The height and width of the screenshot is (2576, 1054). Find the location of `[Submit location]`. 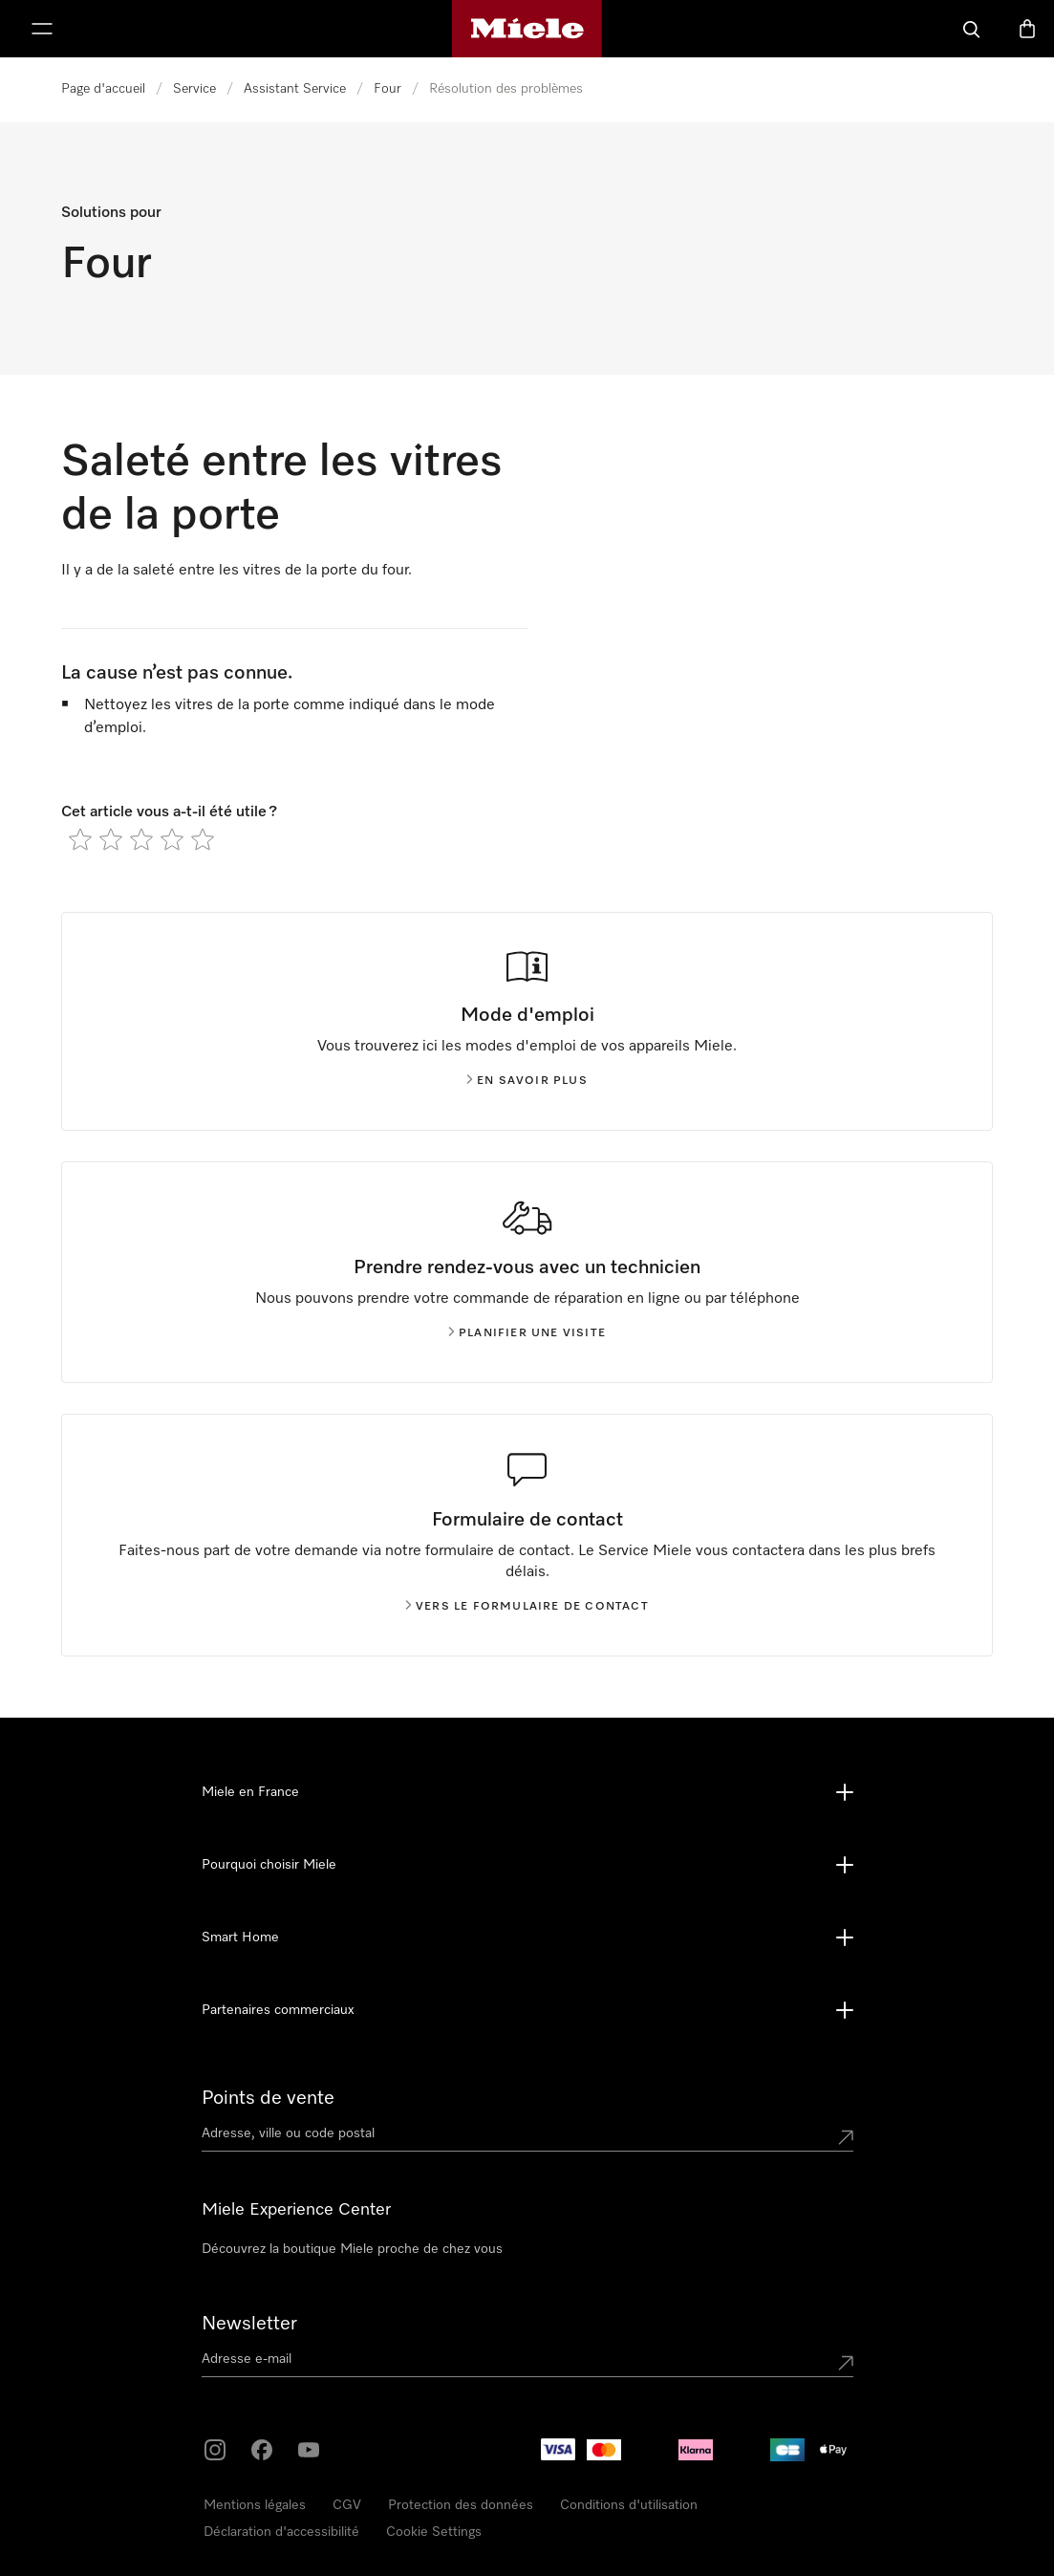

[Submit location] is located at coordinates (845, 2137).